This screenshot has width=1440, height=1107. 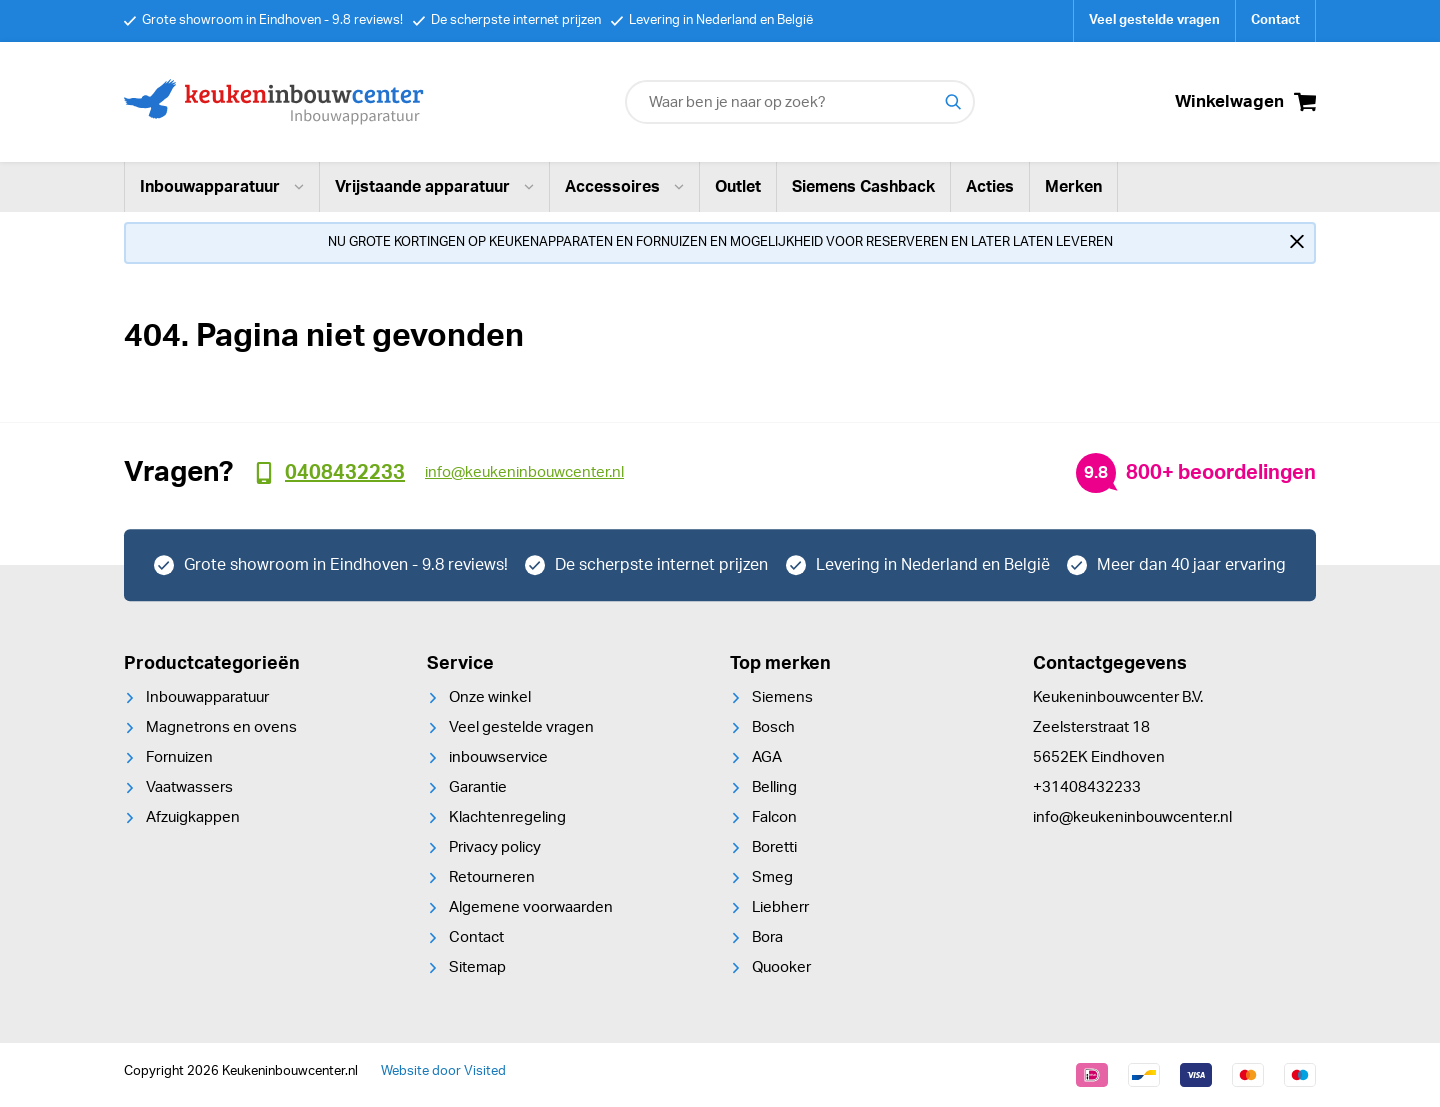 I want to click on Contact, so click(x=1275, y=20).